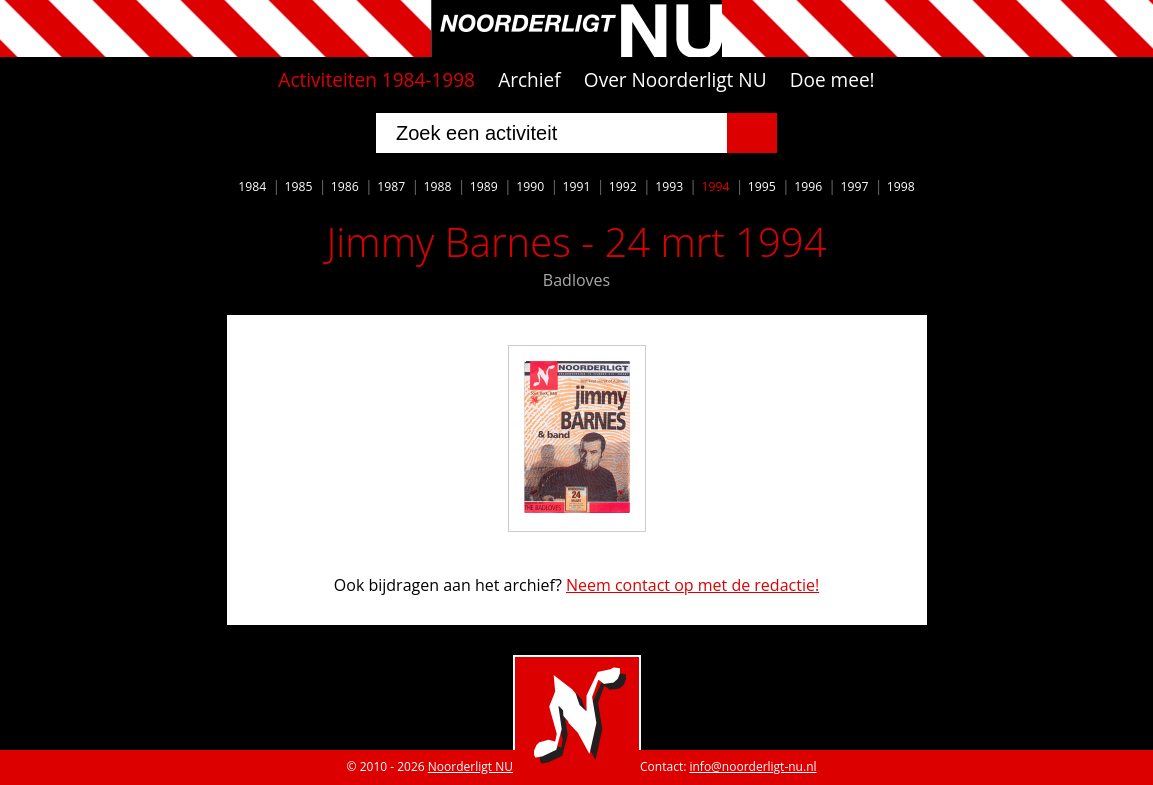 The width and height of the screenshot is (1153, 785). I want to click on Neem contact op met de redactie!, so click(692, 585).